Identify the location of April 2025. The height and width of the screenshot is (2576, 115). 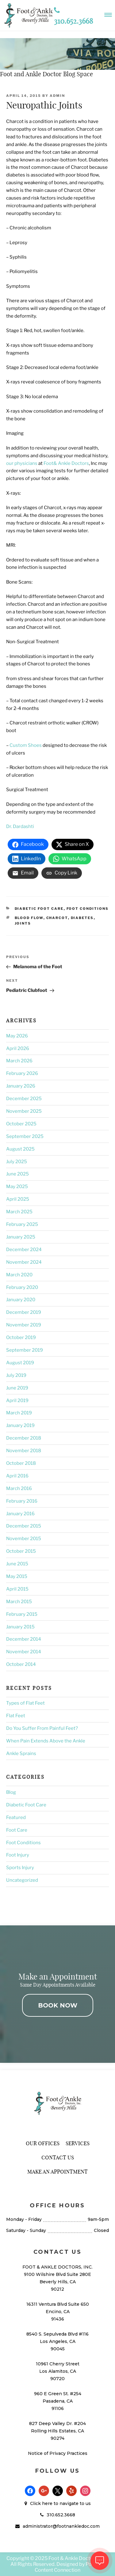
(17, 1199).